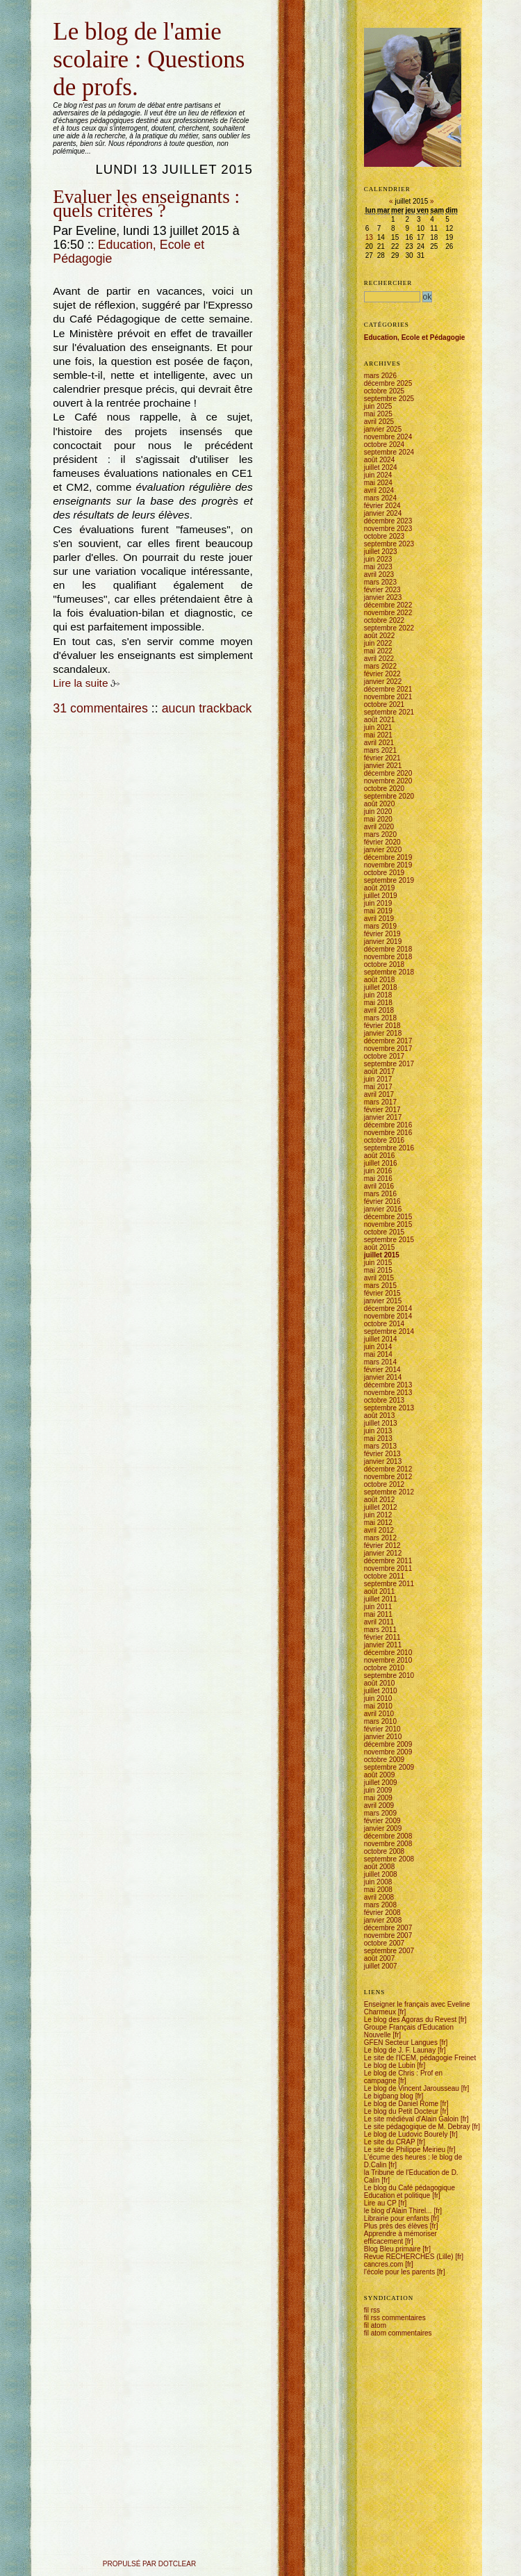 Image resolution: width=521 pixels, height=2576 pixels. What do you see at coordinates (388, 1469) in the screenshot?
I see `décembre 2012` at bounding box center [388, 1469].